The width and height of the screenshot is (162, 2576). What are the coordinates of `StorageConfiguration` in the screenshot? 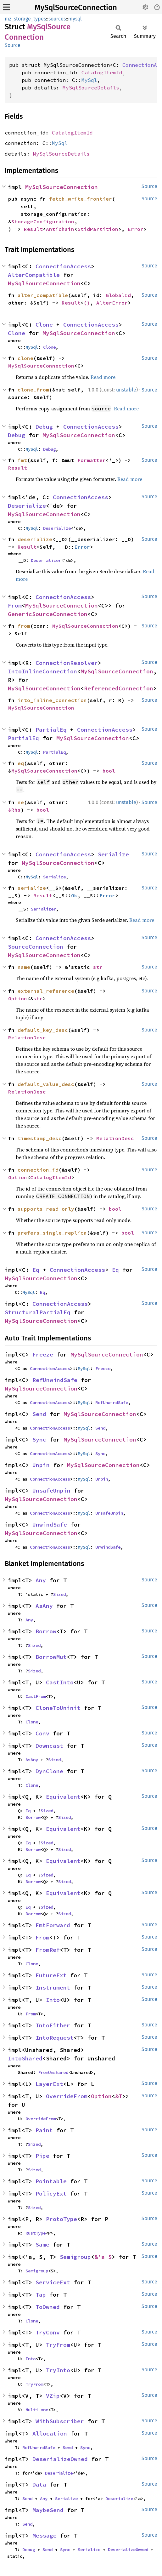 It's located at (42, 221).